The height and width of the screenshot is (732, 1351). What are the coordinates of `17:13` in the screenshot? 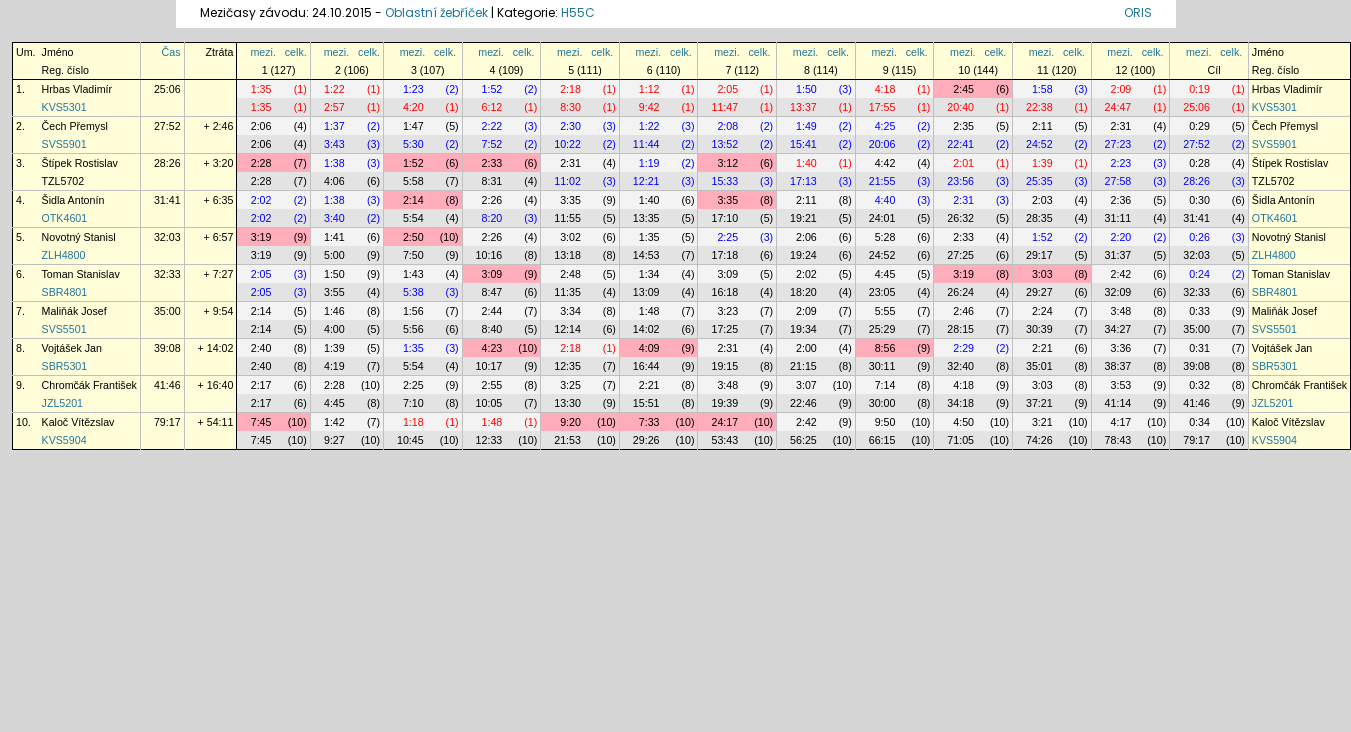 It's located at (803, 181).